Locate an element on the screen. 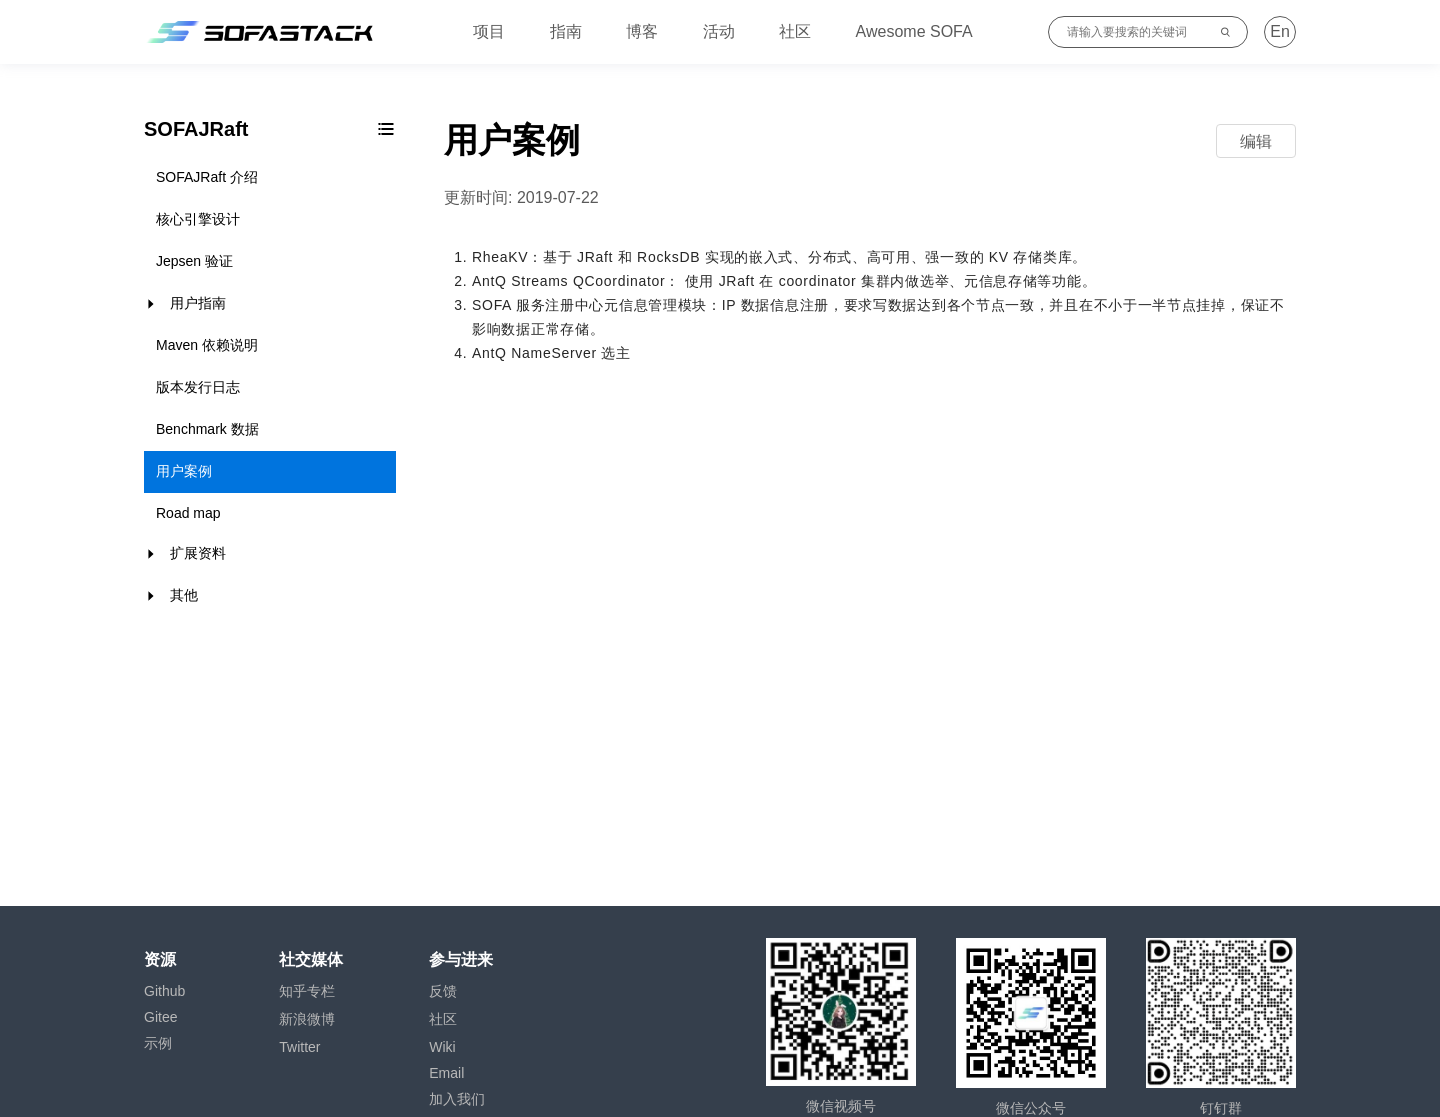 The height and width of the screenshot is (1117, 1440). 版本发行日志 is located at coordinates (198, 387).